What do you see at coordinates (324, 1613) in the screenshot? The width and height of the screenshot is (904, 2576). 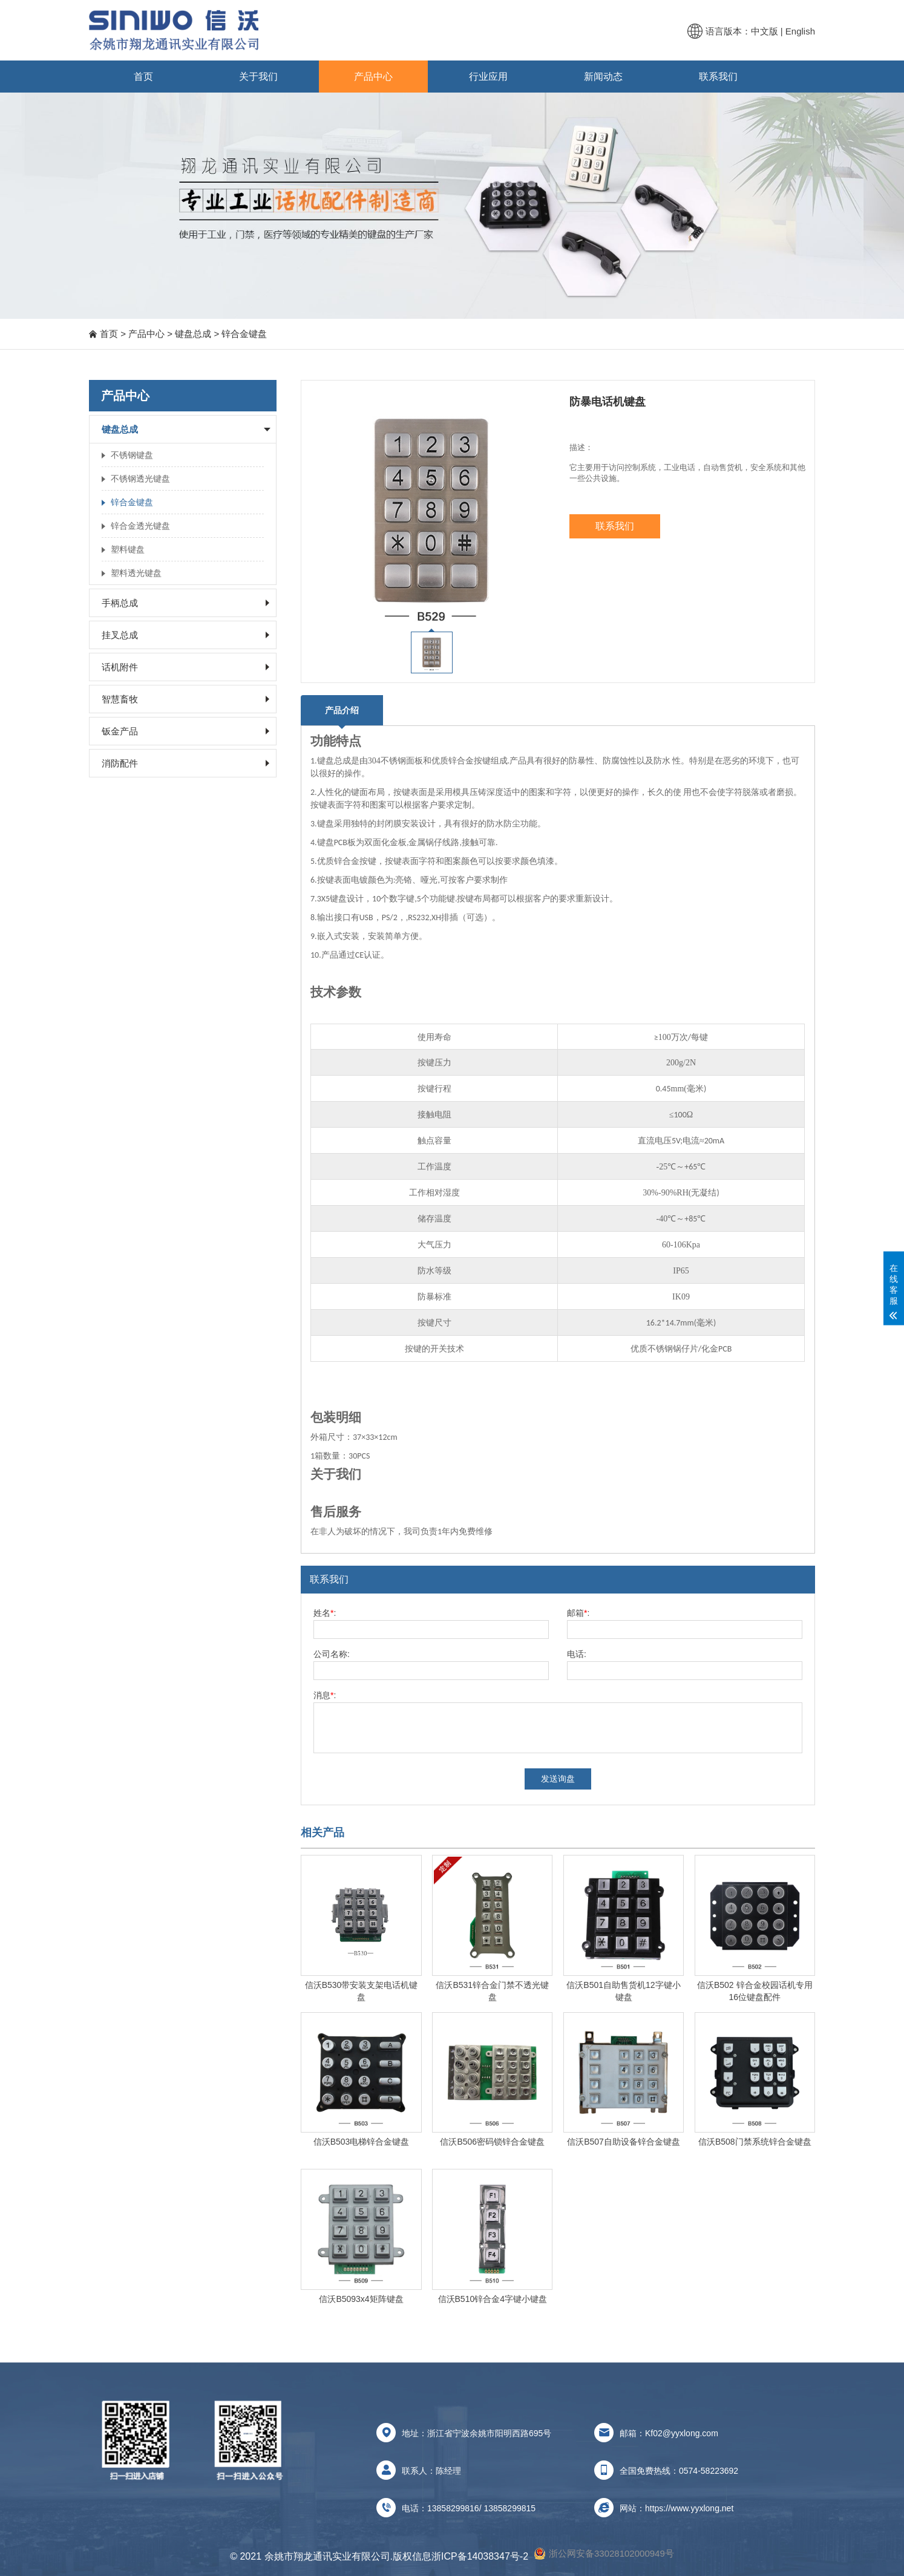 I see `姓名:` at bounding box center [324, 1613].